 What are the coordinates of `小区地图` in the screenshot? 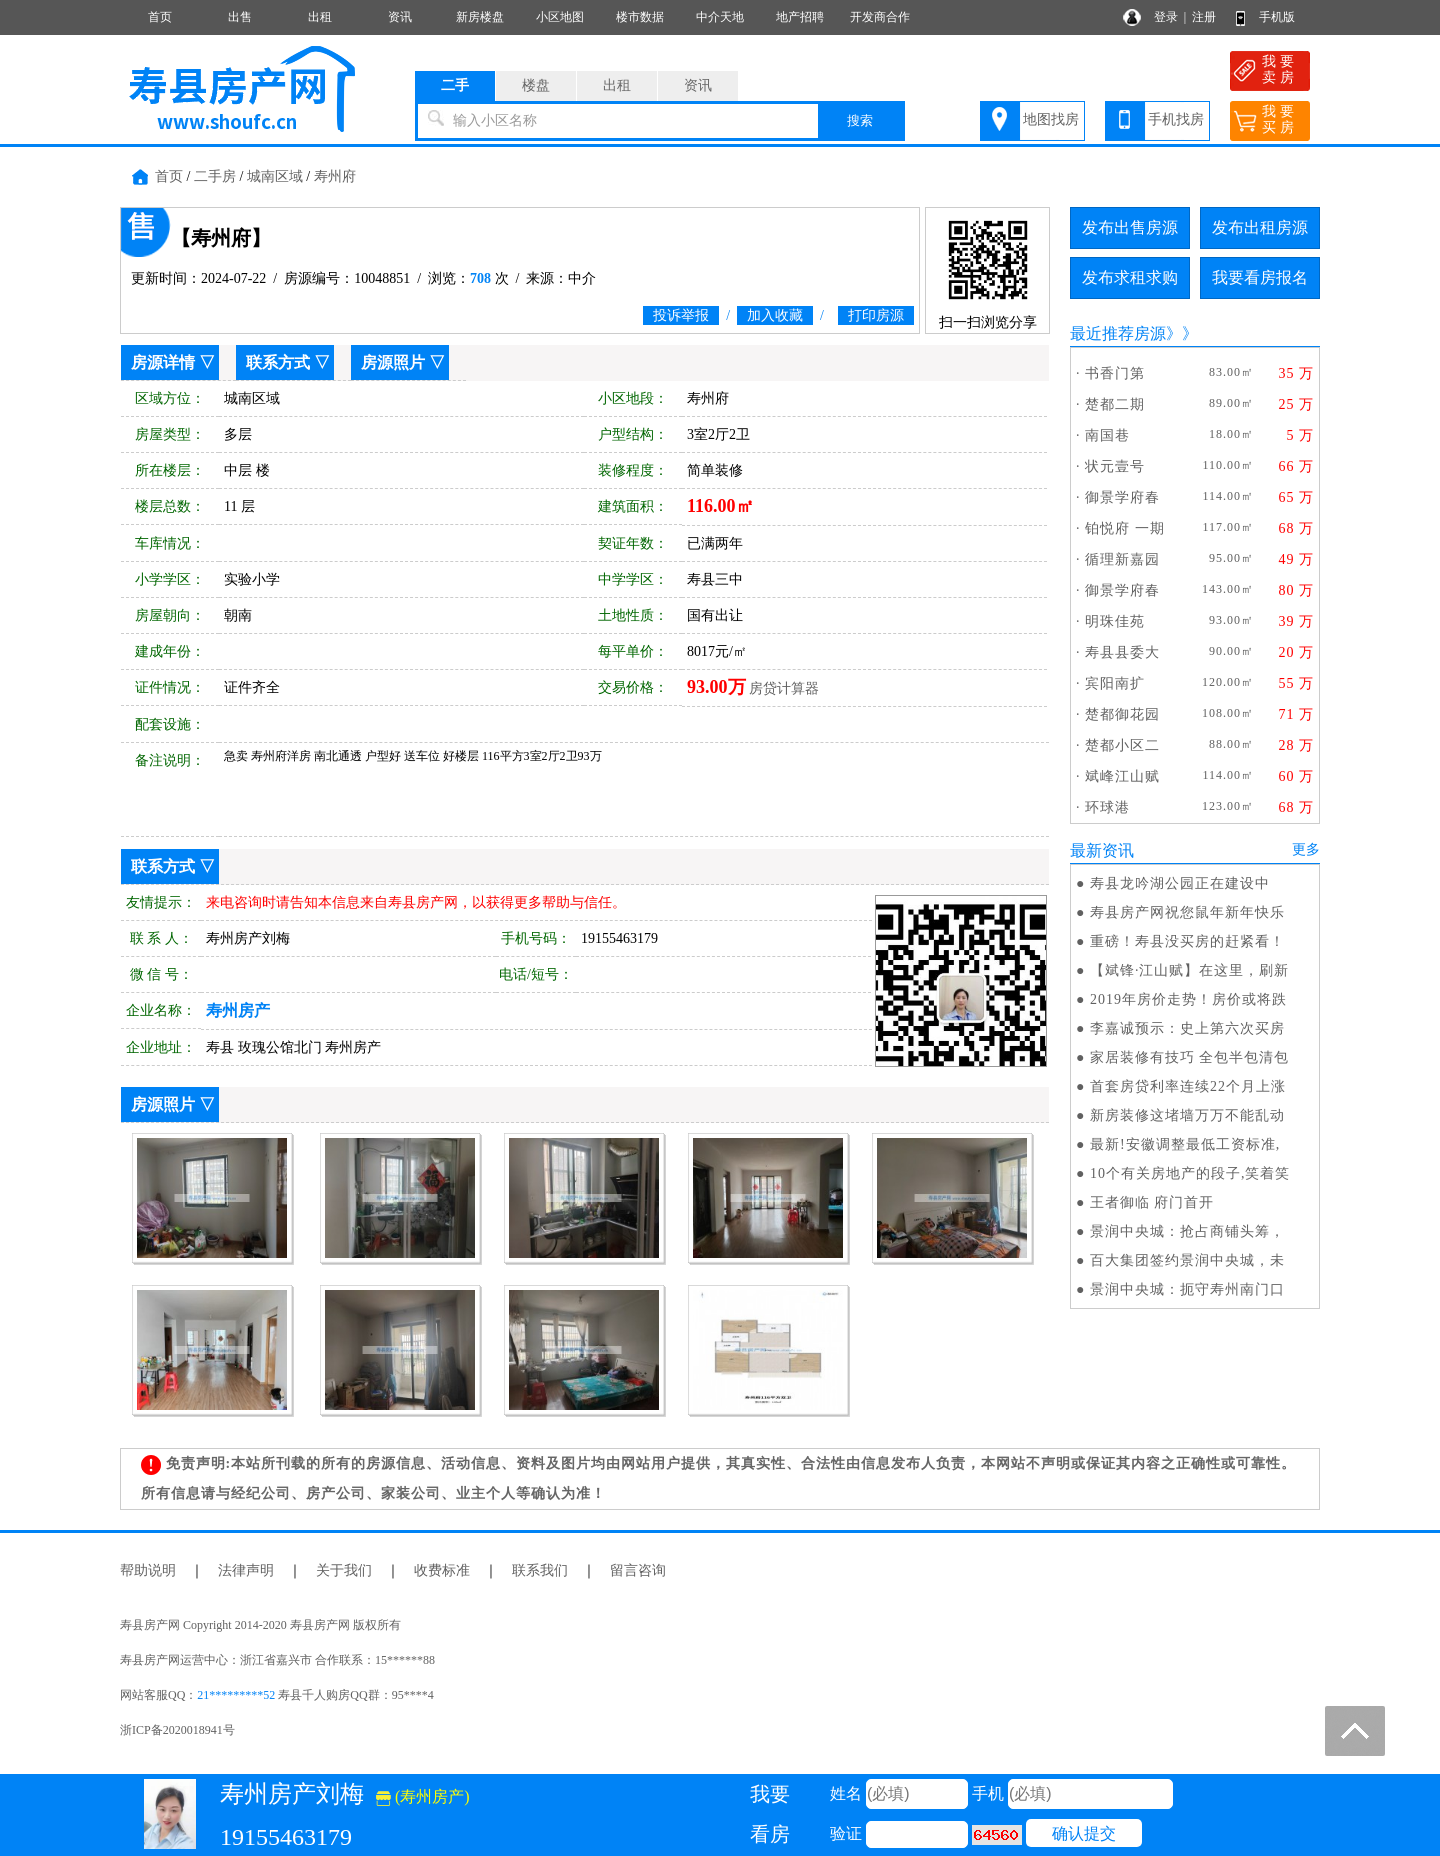 It's located at (560, 17).